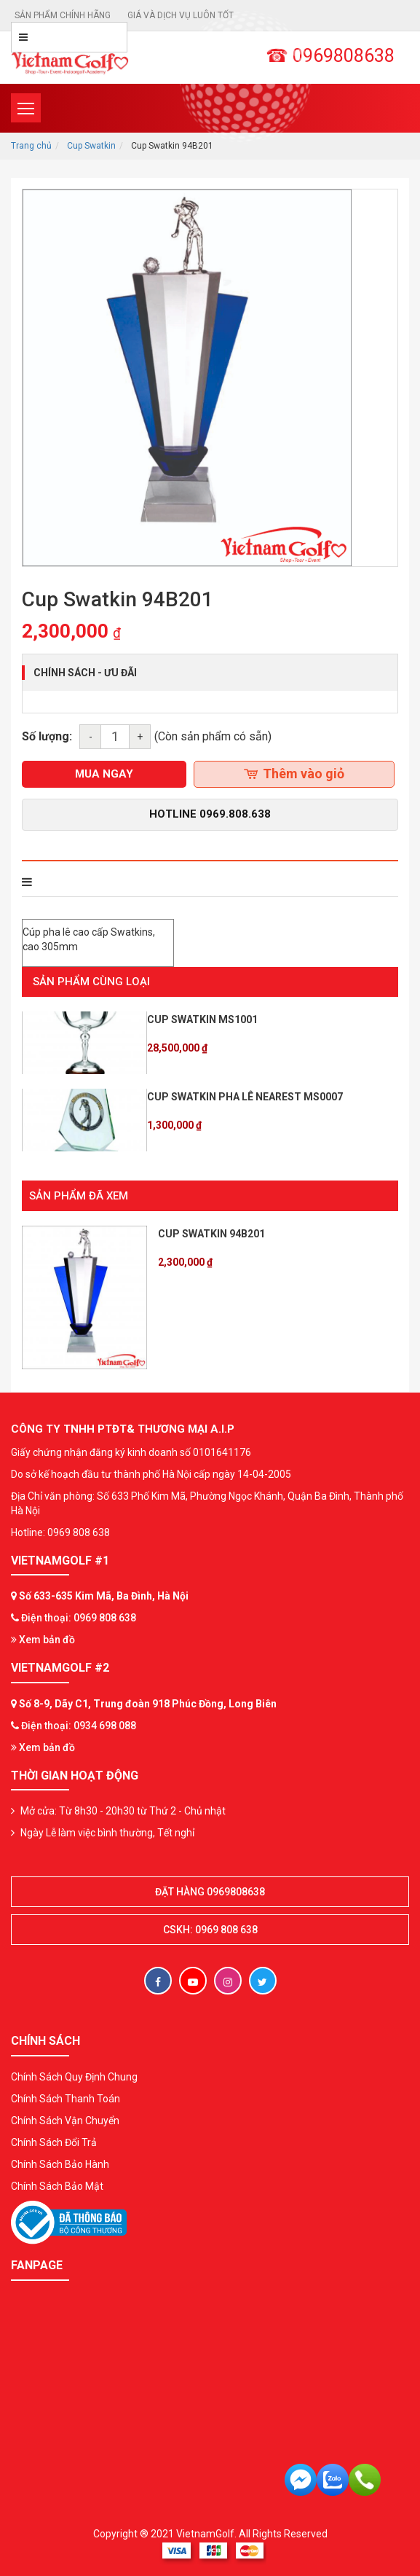 This screenshot has height=2576, width=420. What do you see at coordinates (60, 2164) in the screenshot?
I see `Chính Sách Bảo Hành` at bounding box center [60, 2164].